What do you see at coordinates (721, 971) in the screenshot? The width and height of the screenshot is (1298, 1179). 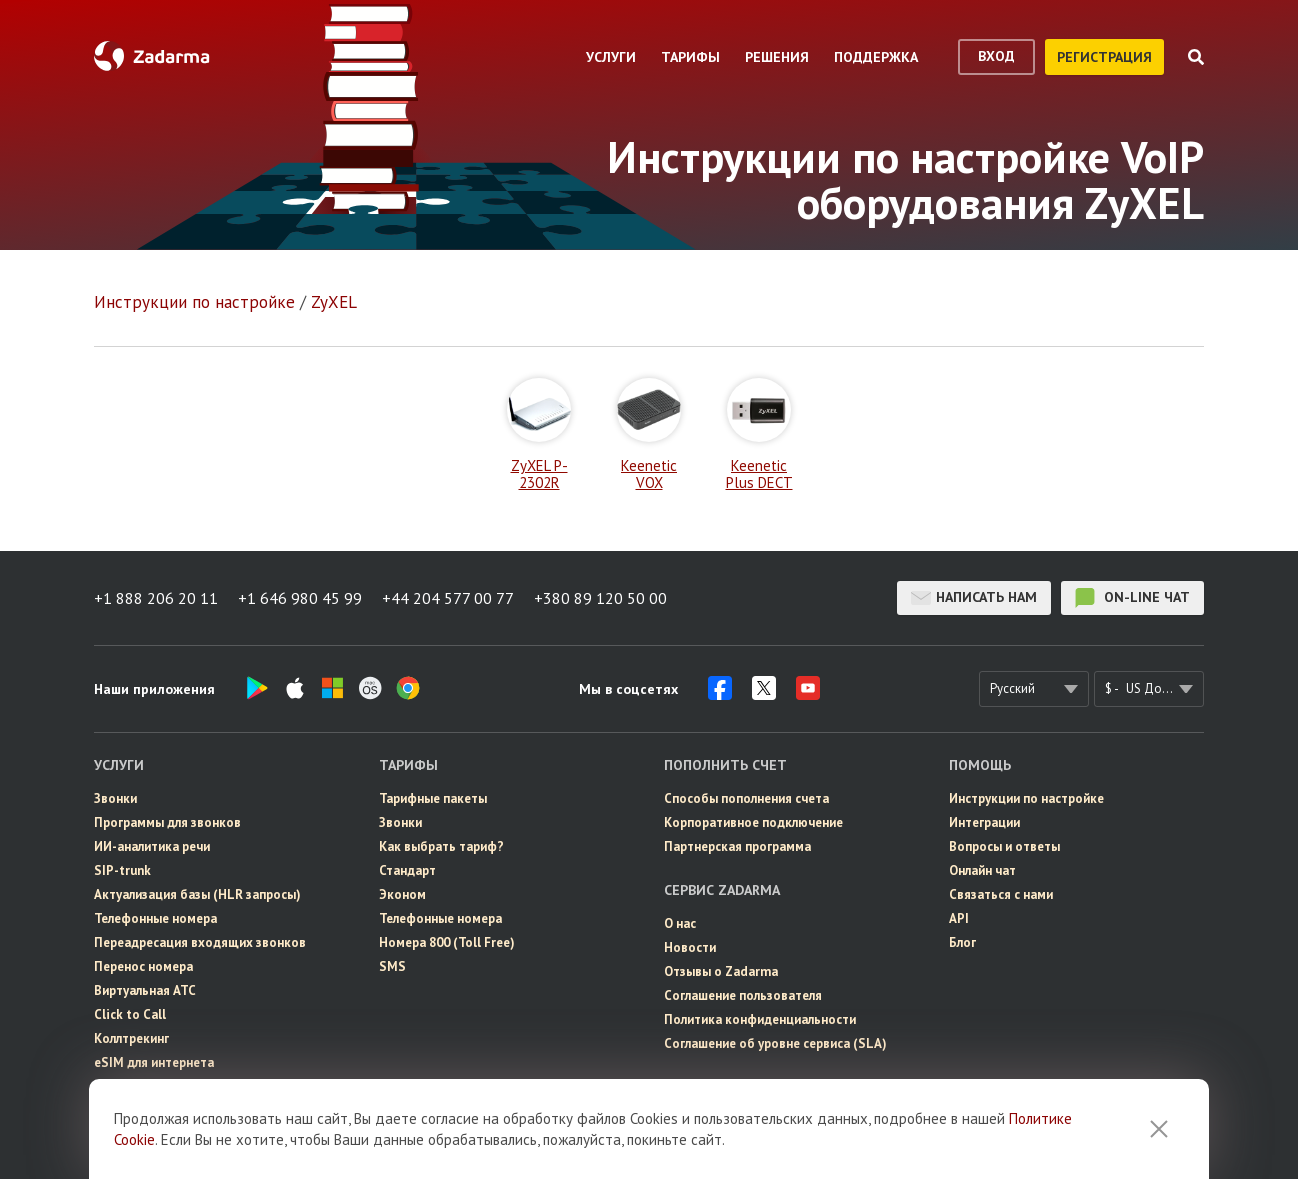 I see `Отзывы о Zadarma` at bounding box center [721, 971].